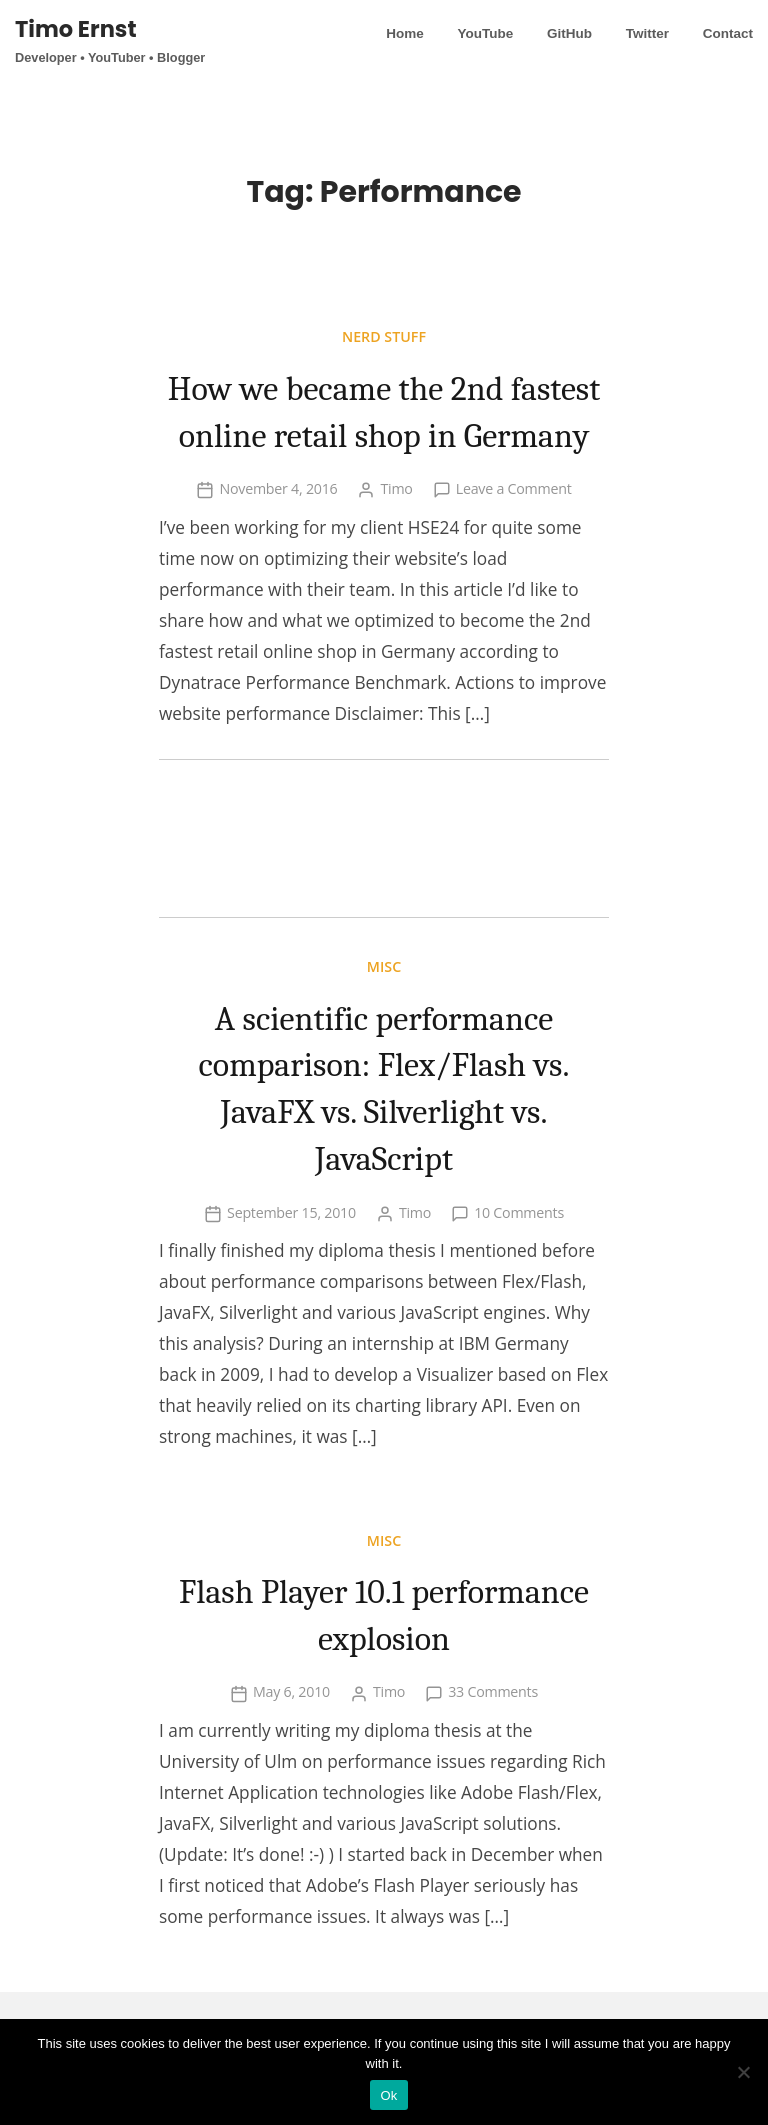 The height and width of the screenshot is (2125, 768). Describe the element at coordinates (493, 1738) in the screenshot. I see `33 Comments` at that location.